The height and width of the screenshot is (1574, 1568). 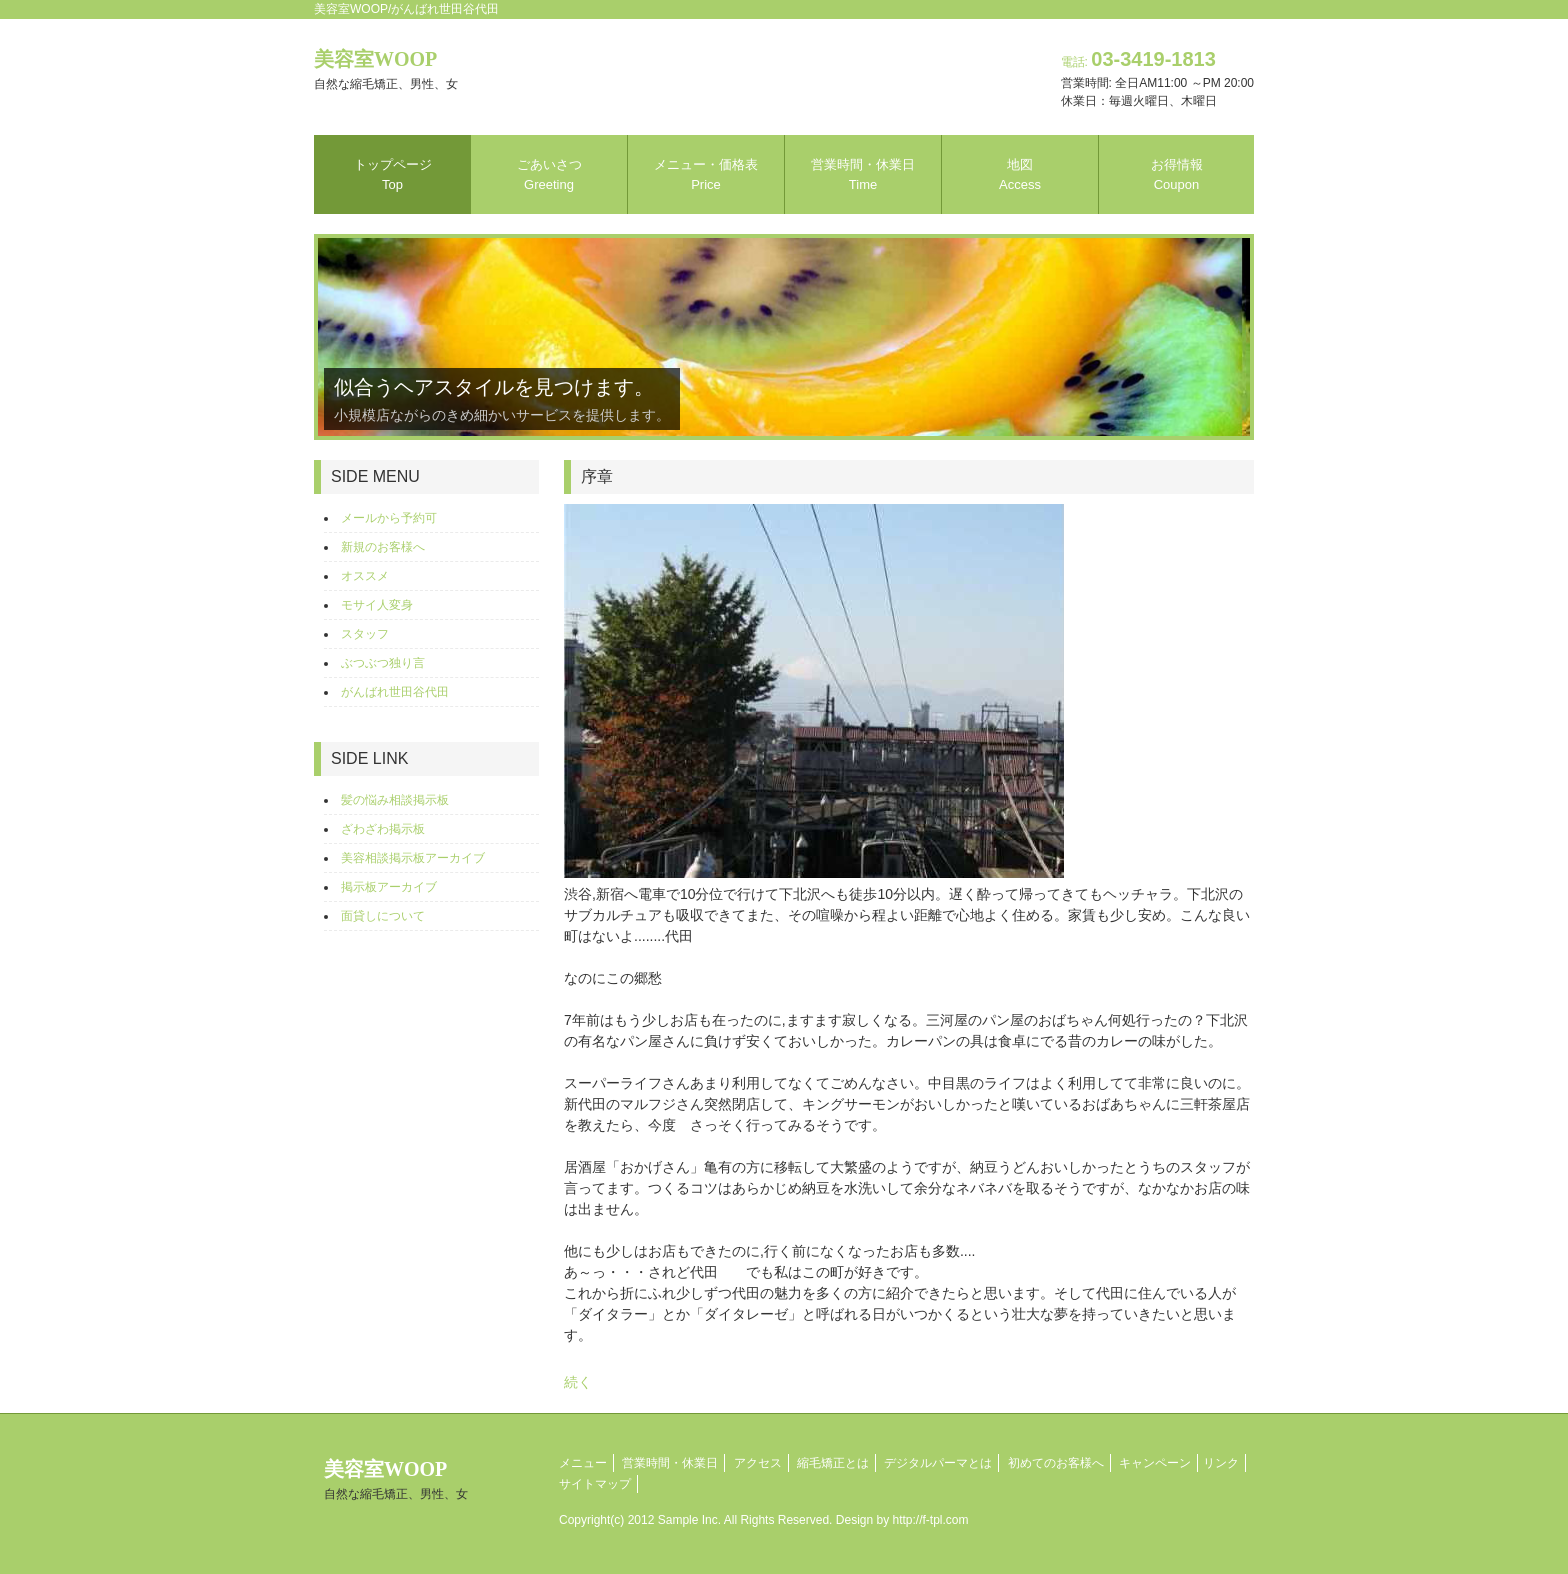 What do you see at coordinates (1177, 174) in the screenshot?
I see `お得情報` at bounding box center [1177, 174].